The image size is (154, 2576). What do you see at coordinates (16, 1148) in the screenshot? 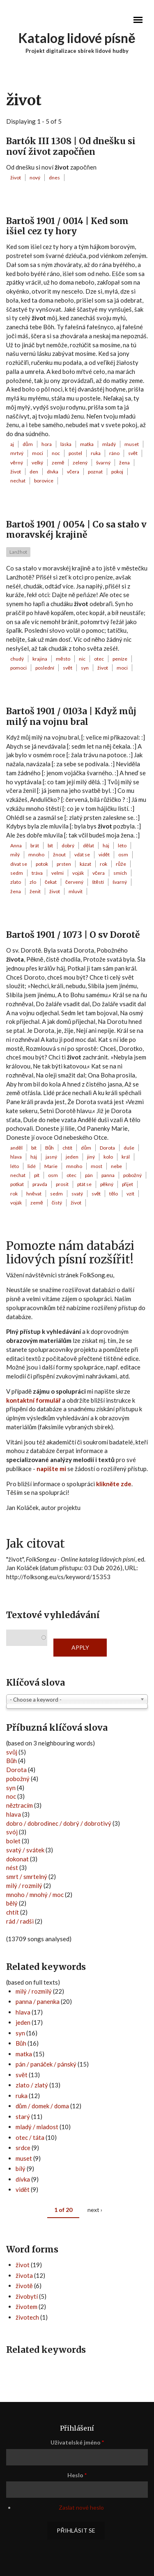
I see `anděl` at bounding box center [16, 1148].